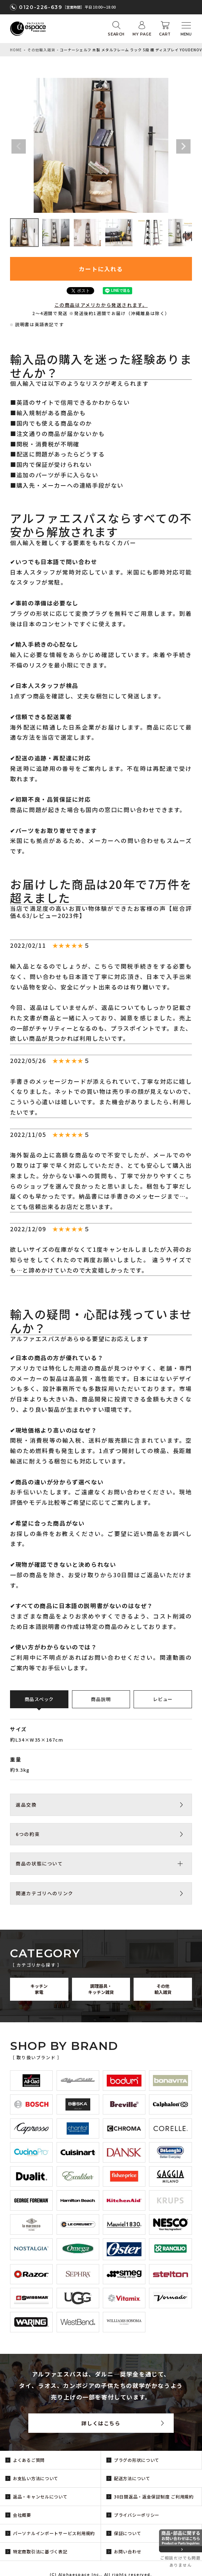 This screenshot has width=202, height=2576. I want to click on 保証について, so click(127, 2533).